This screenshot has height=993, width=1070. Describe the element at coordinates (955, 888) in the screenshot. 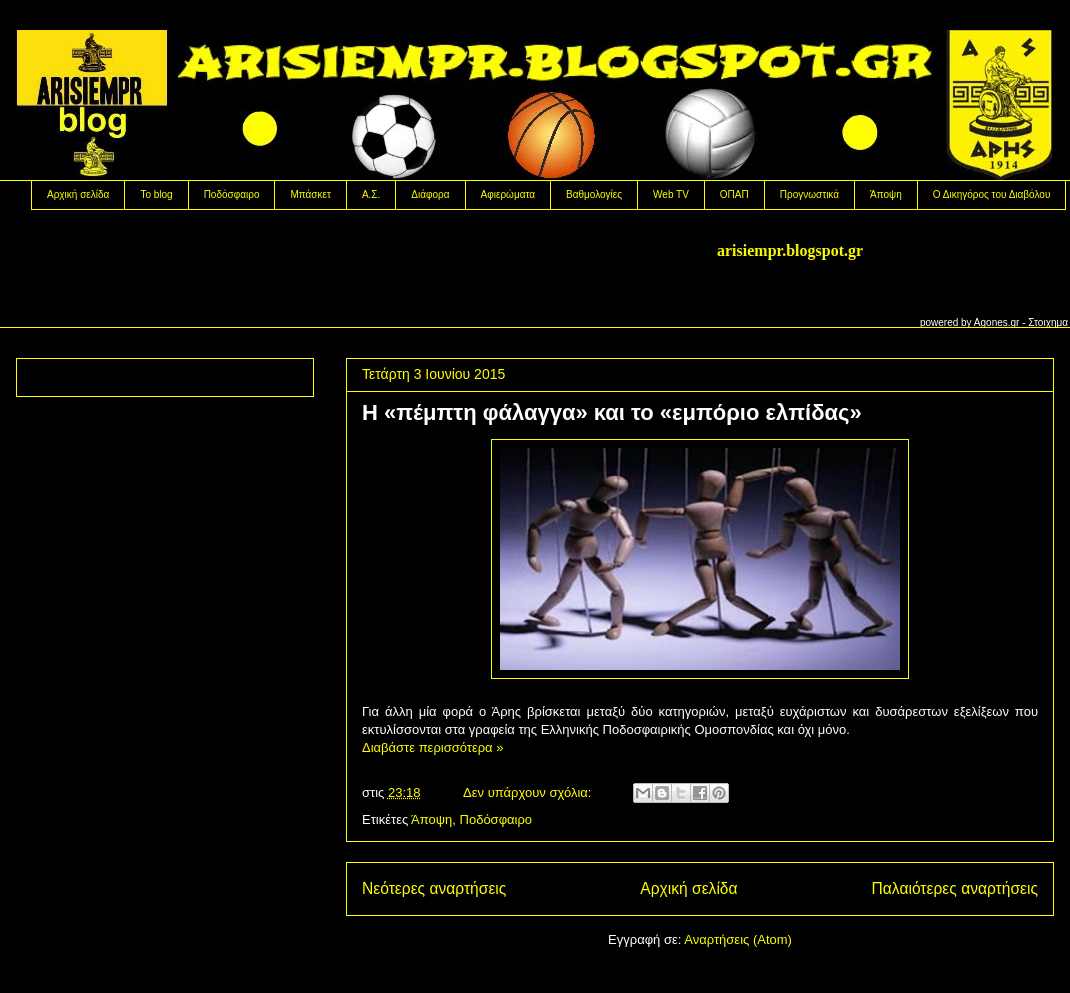

I see `Παλαιότερες αναρτήσεις` at that location.